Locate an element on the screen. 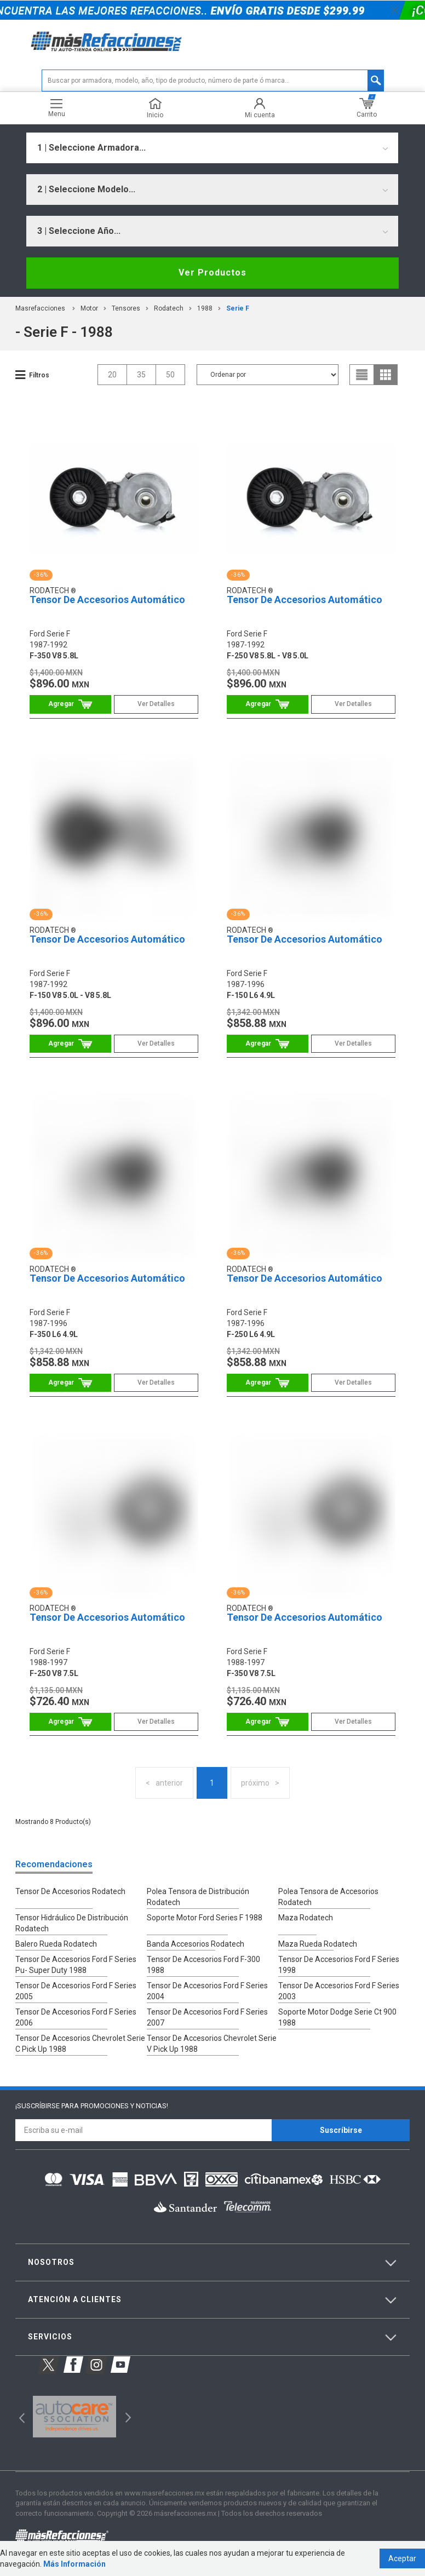 Image resolution: width=425 pixels, height=2576 pixels. Tensor Hidráulico De Distribución Rodatech is located at coordinates (71, 1923).